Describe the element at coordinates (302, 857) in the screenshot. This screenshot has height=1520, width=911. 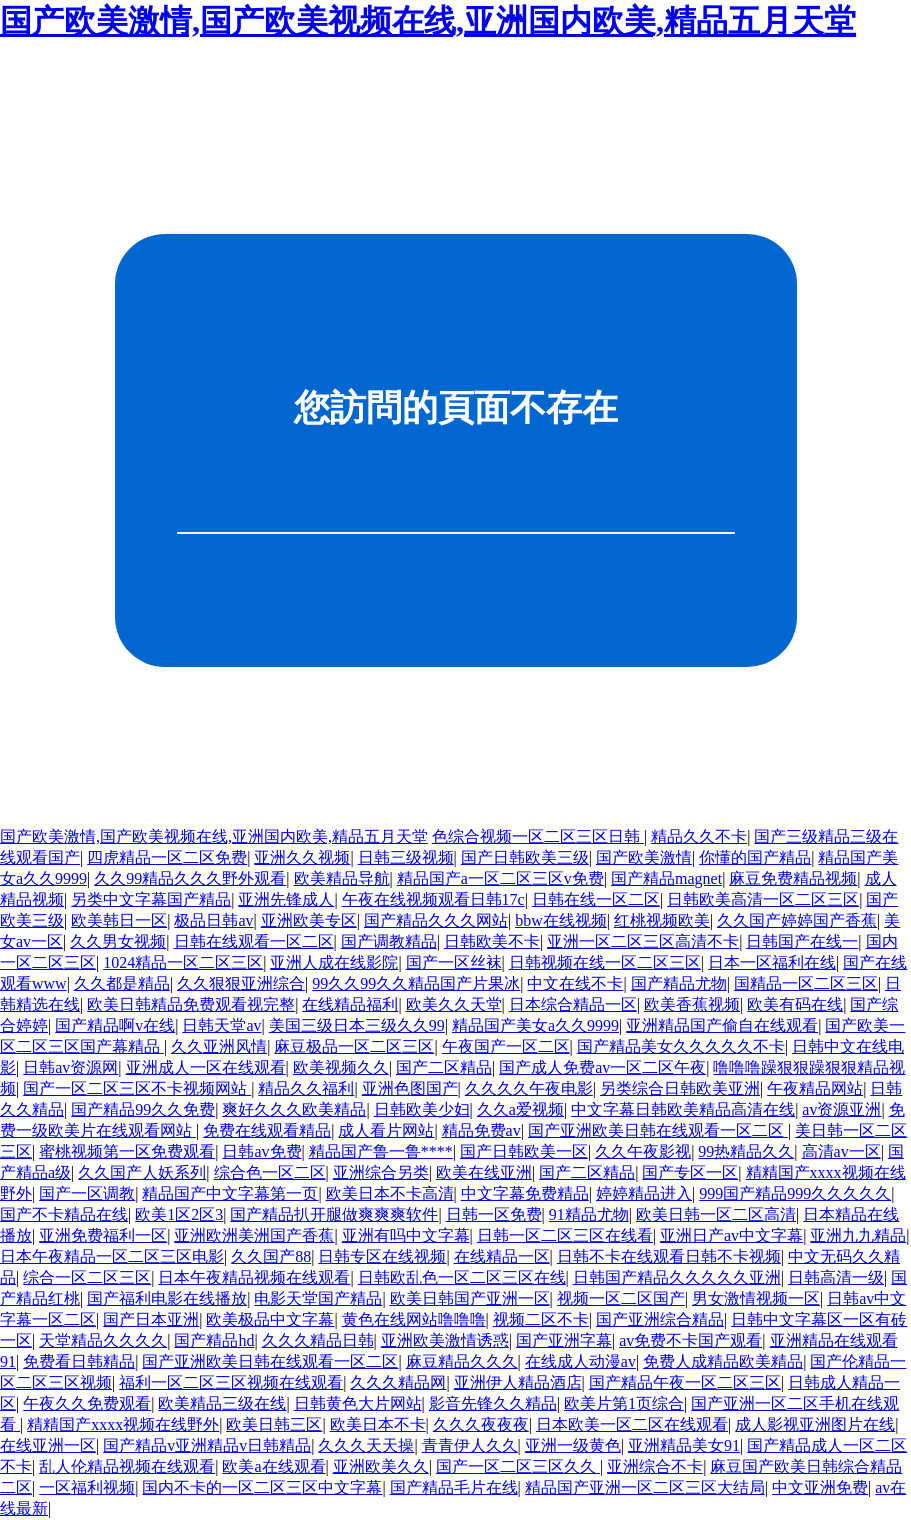
I see `亚洲久久视频` at that location.